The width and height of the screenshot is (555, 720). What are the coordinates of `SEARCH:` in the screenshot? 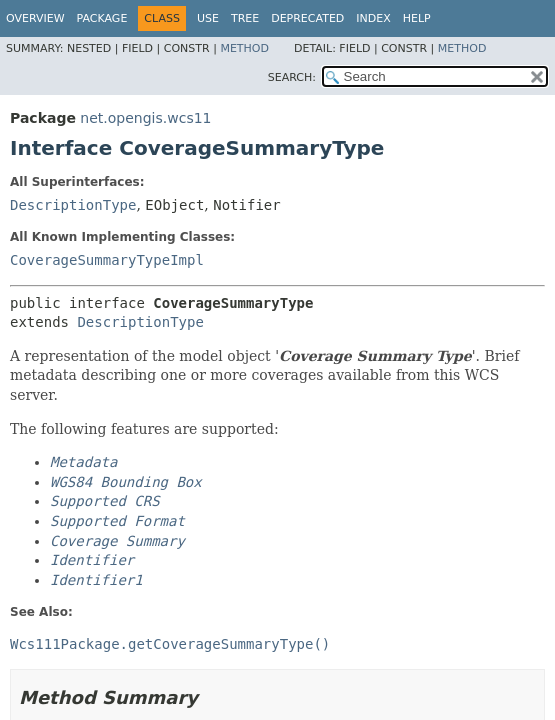 It's located at (292, 77).